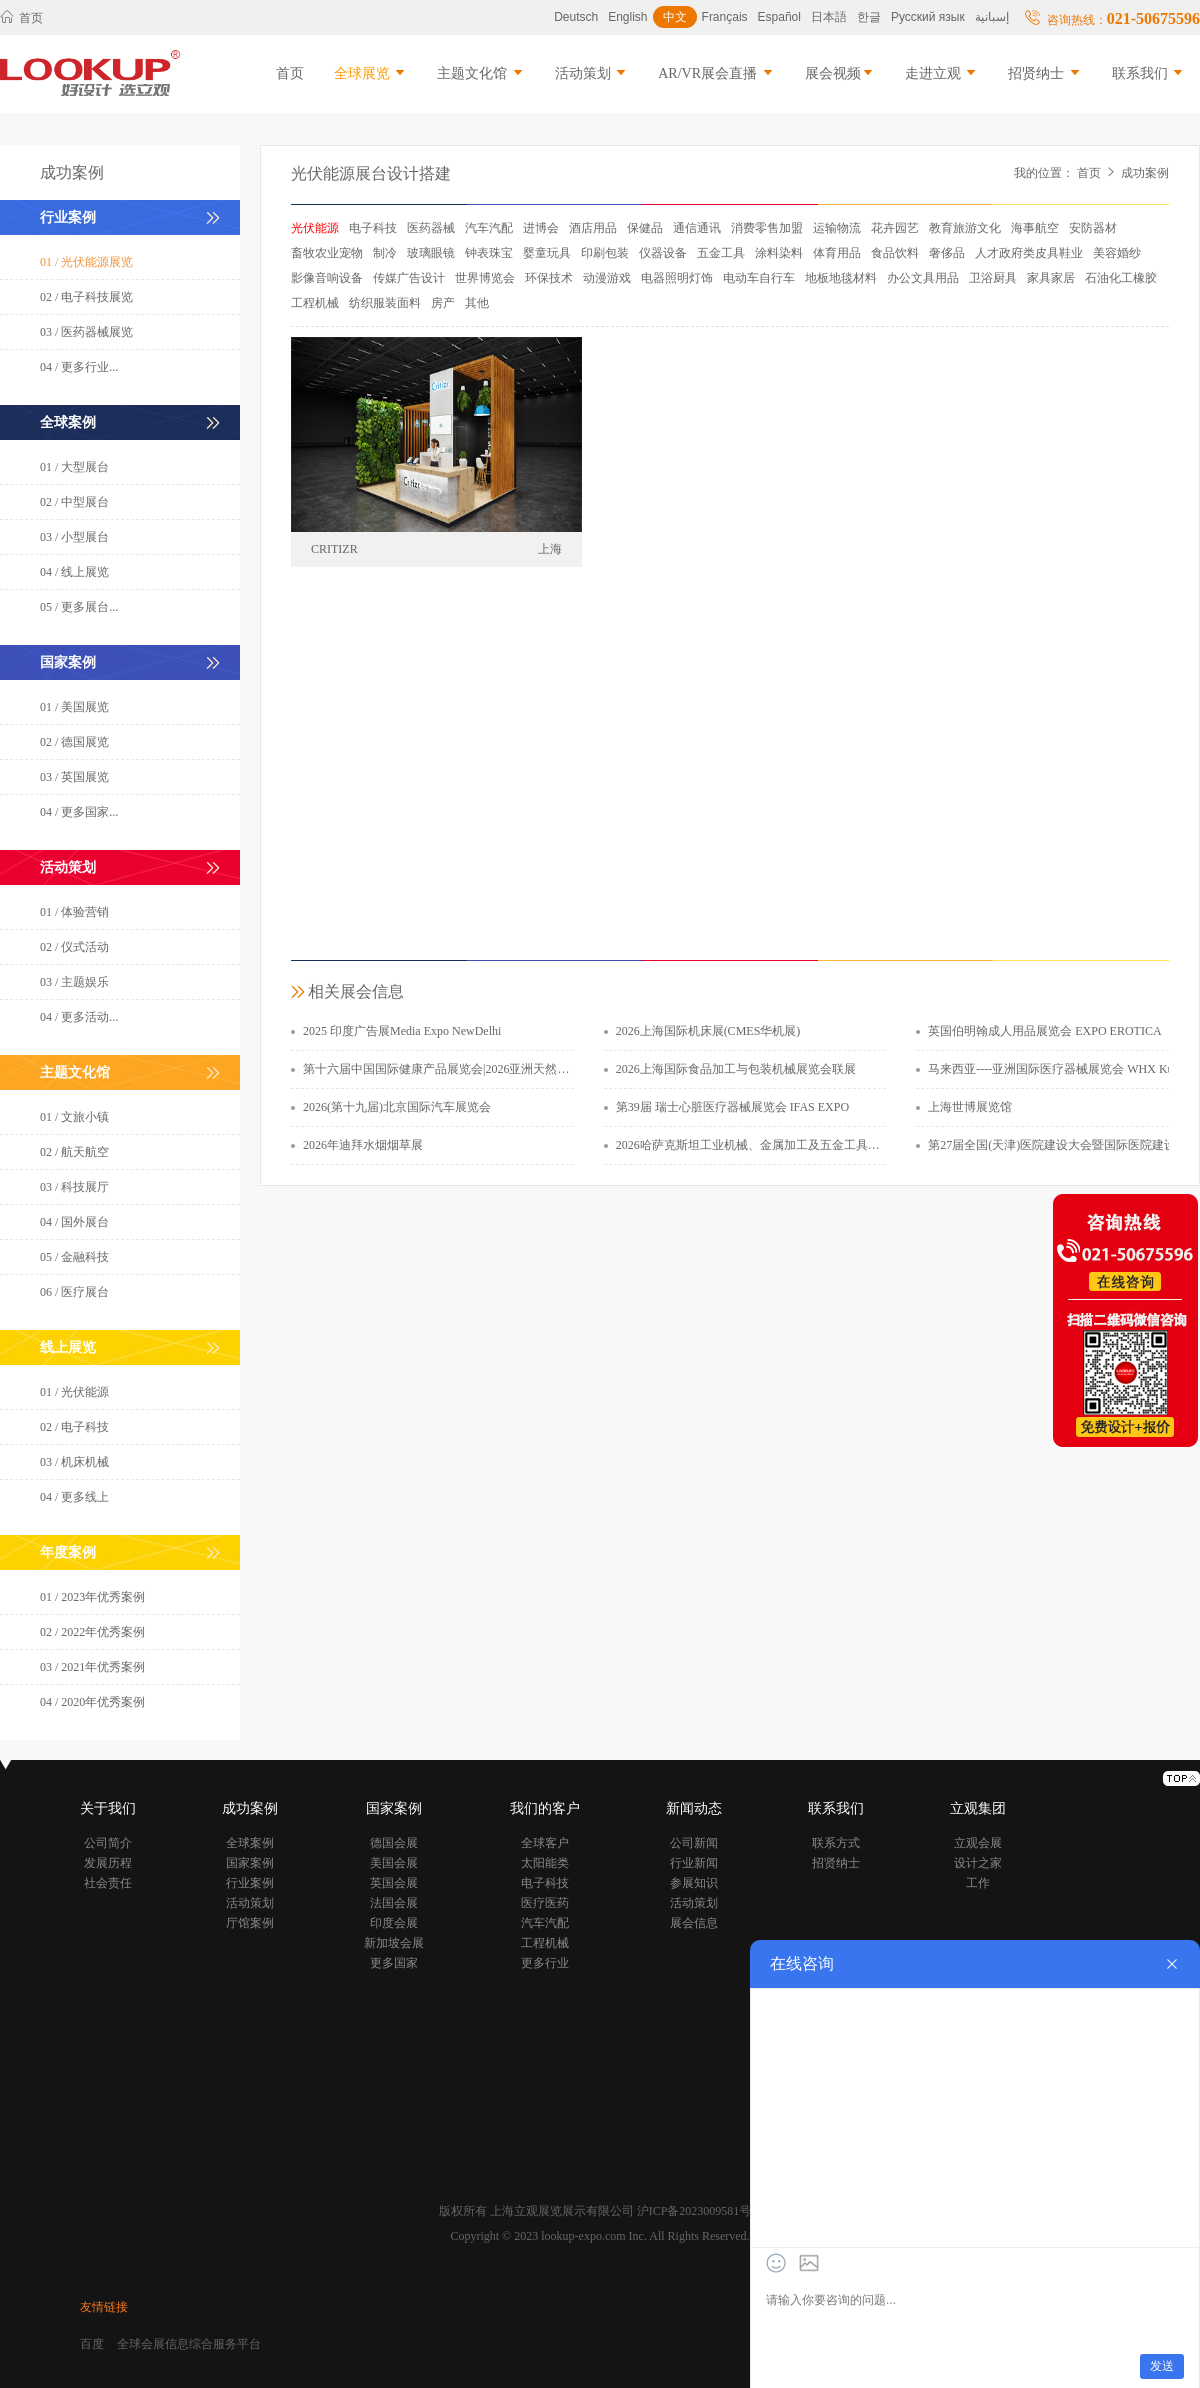 The width and height of the screenshot is (1200, 2388). Describe the element at coordinates (394, 1903) in the screenshot. I see `法国会展` at that location.